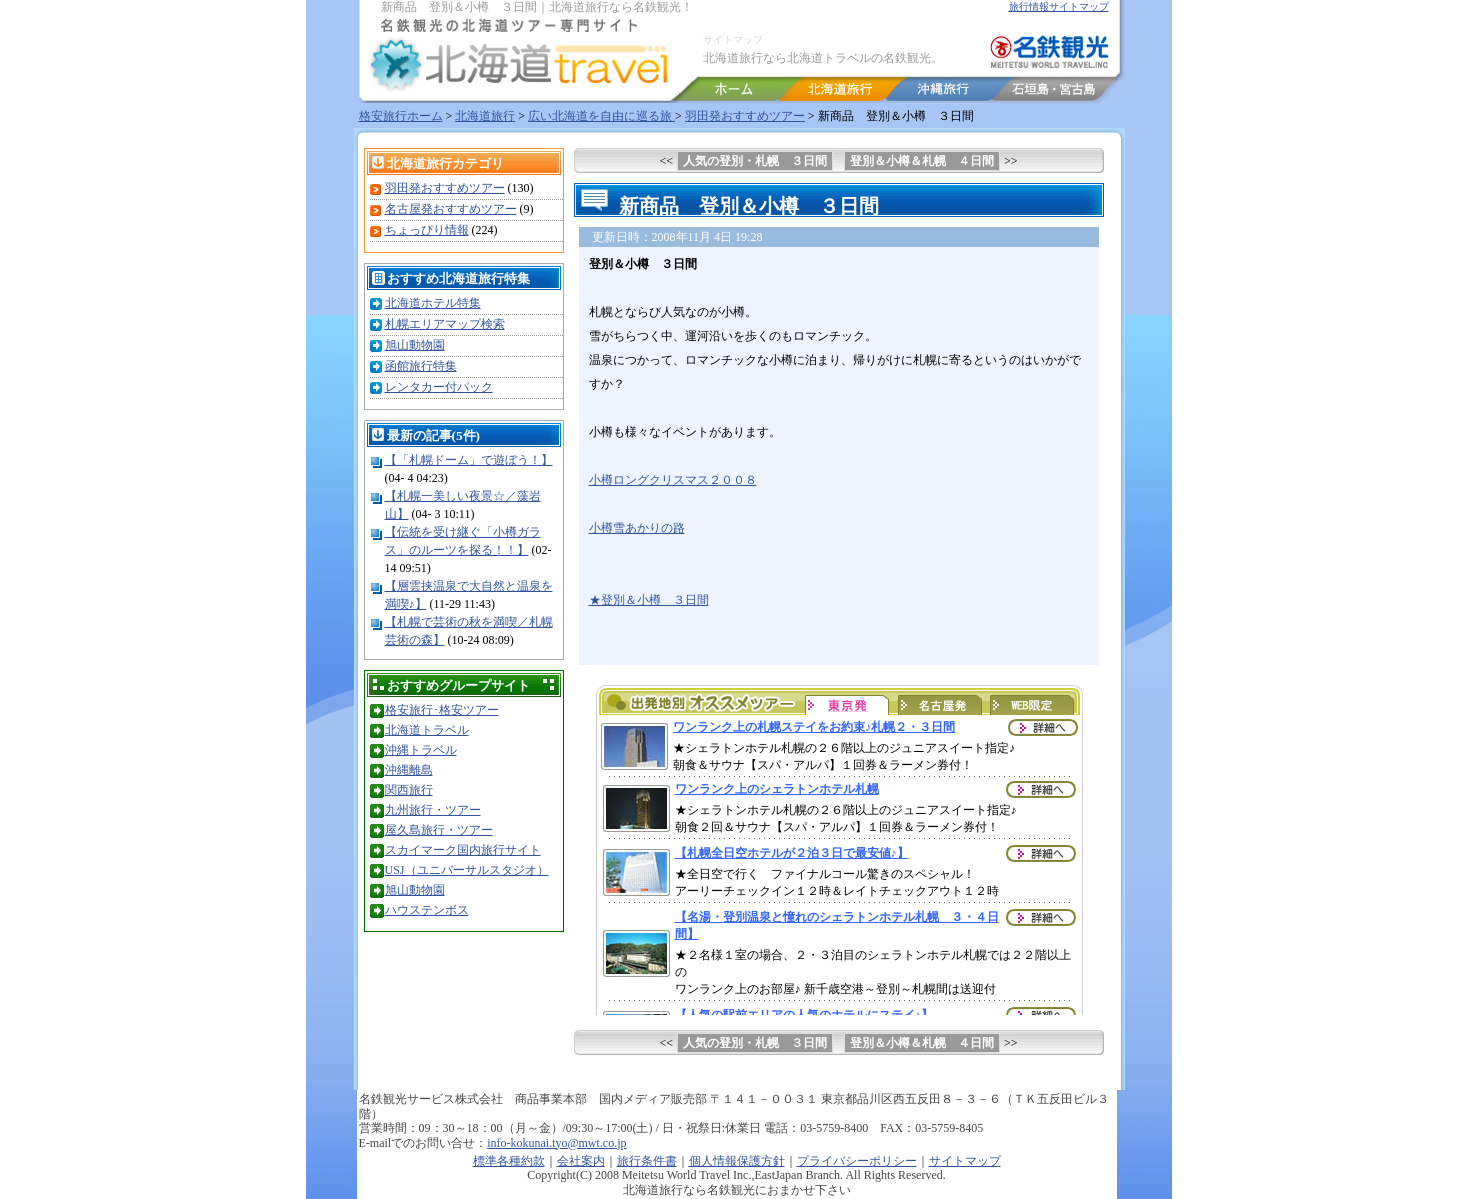 This screenshot has width=1478, height=1199. Describe the element at coordinates (439, 387) in the screenshot. I see `レンタカー付パック` at that location.